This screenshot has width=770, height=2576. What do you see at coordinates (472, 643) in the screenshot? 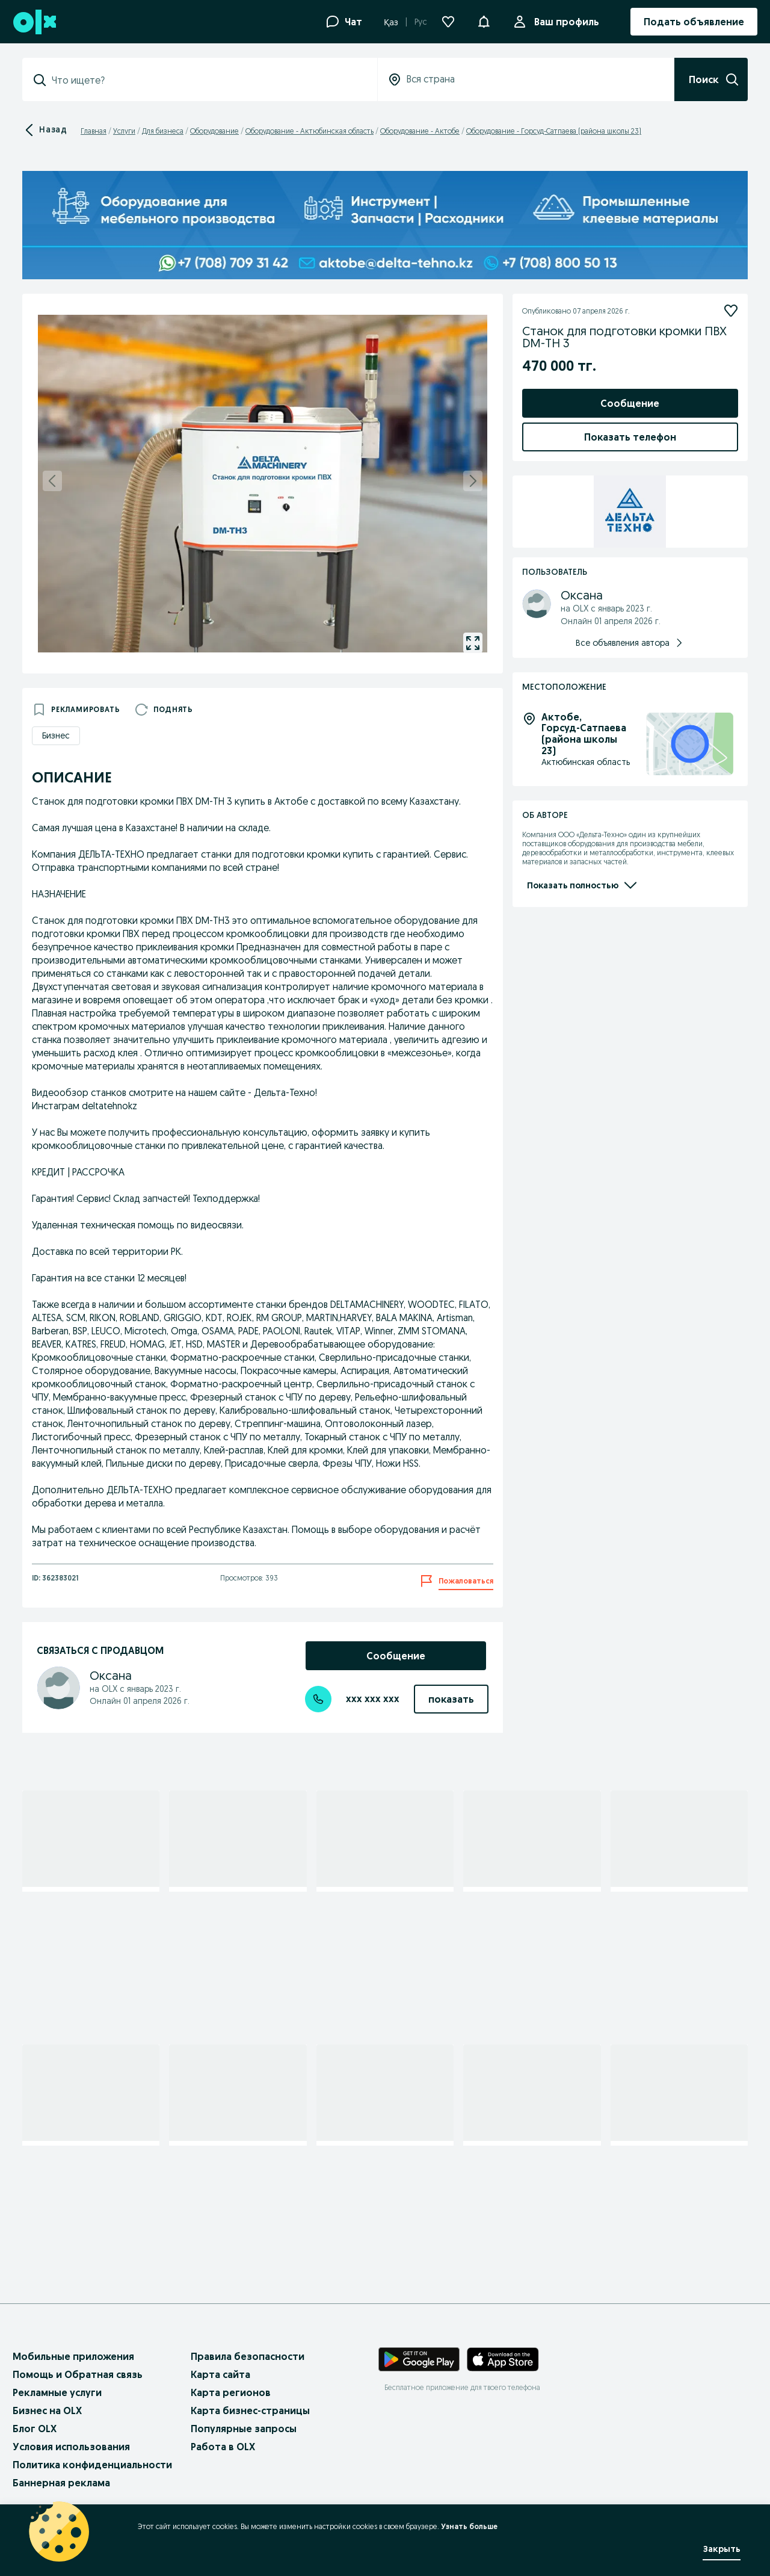
I see `[gallery open]` at bounding box center [472, 643].